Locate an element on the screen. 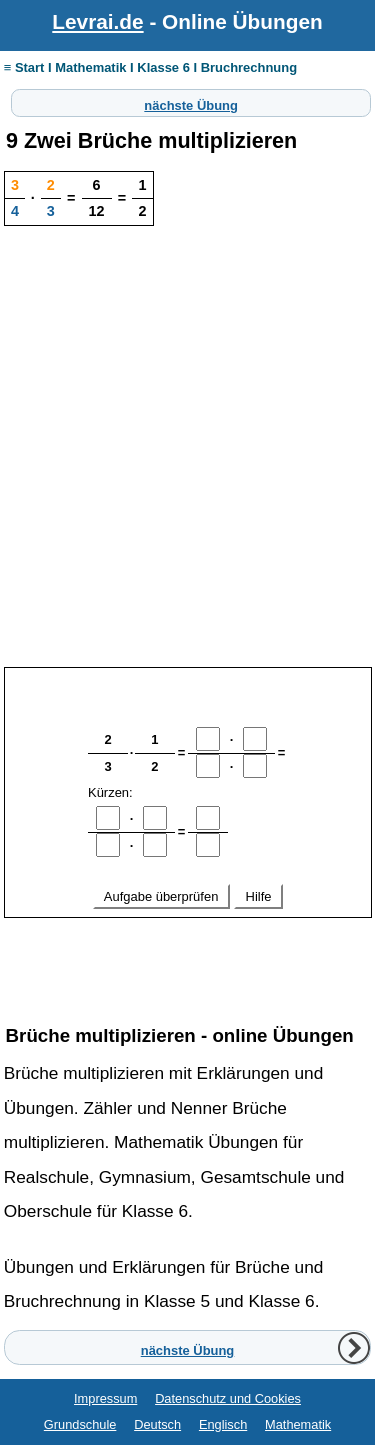 The width and height of the screenshot is (375, 1445). Englisch is located at coordinates (223, 1424).